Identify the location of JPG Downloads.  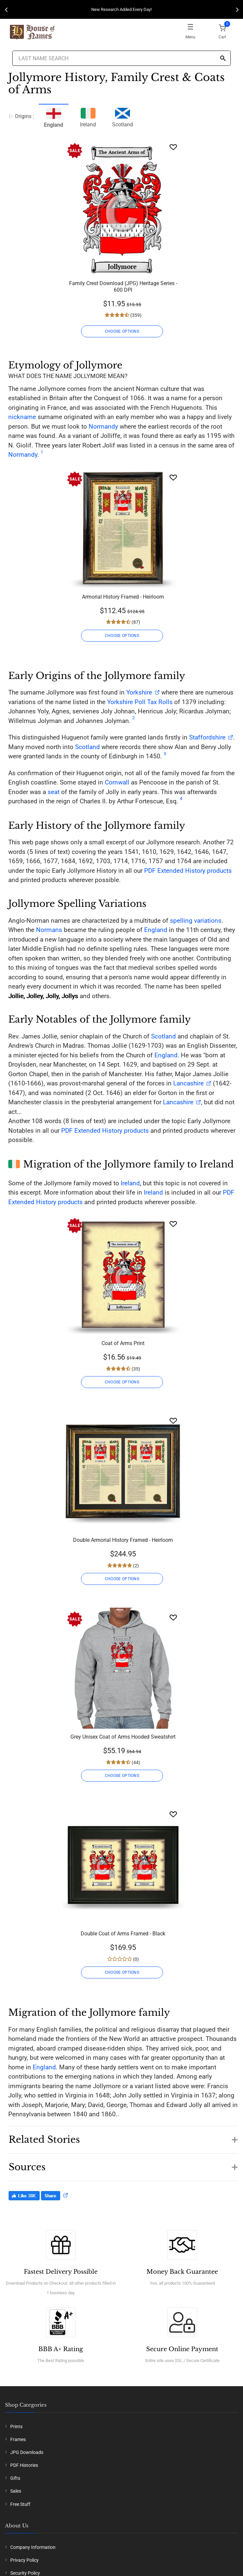
(26, 2452).